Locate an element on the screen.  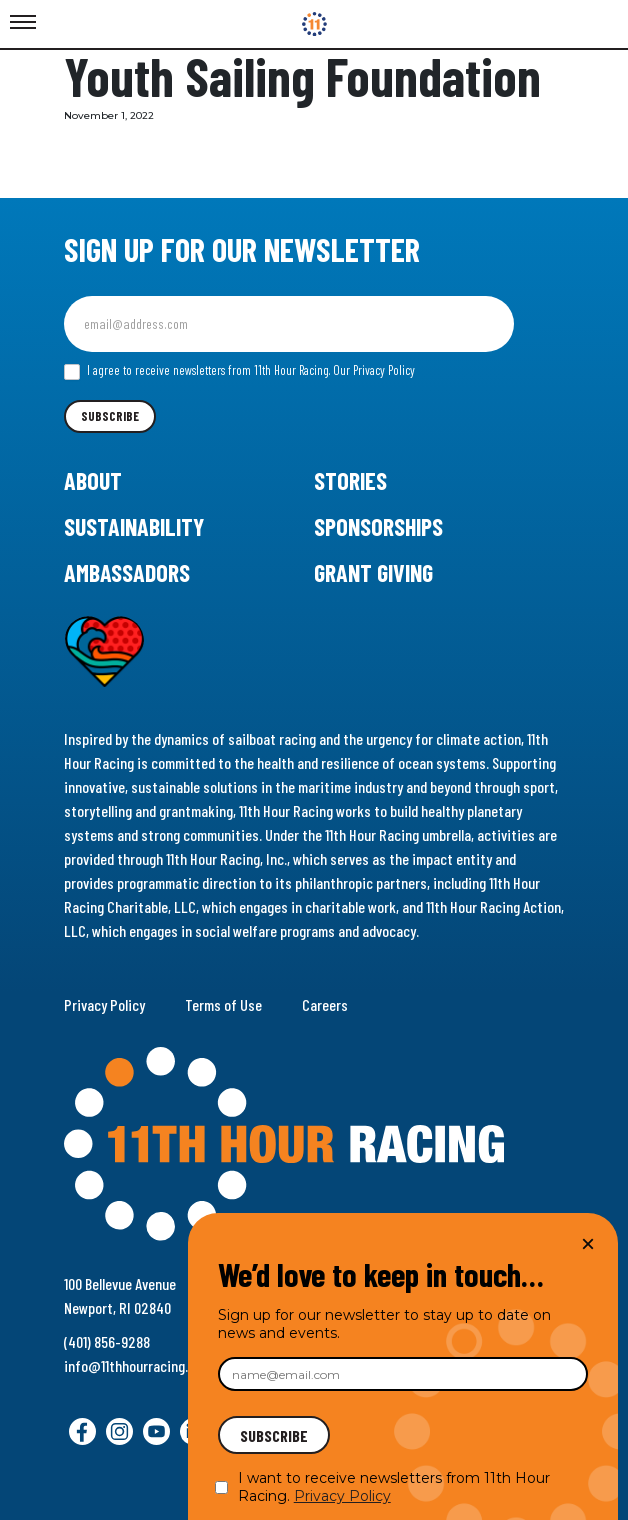
Privacy Policy is located at coordinates (104, 1004).